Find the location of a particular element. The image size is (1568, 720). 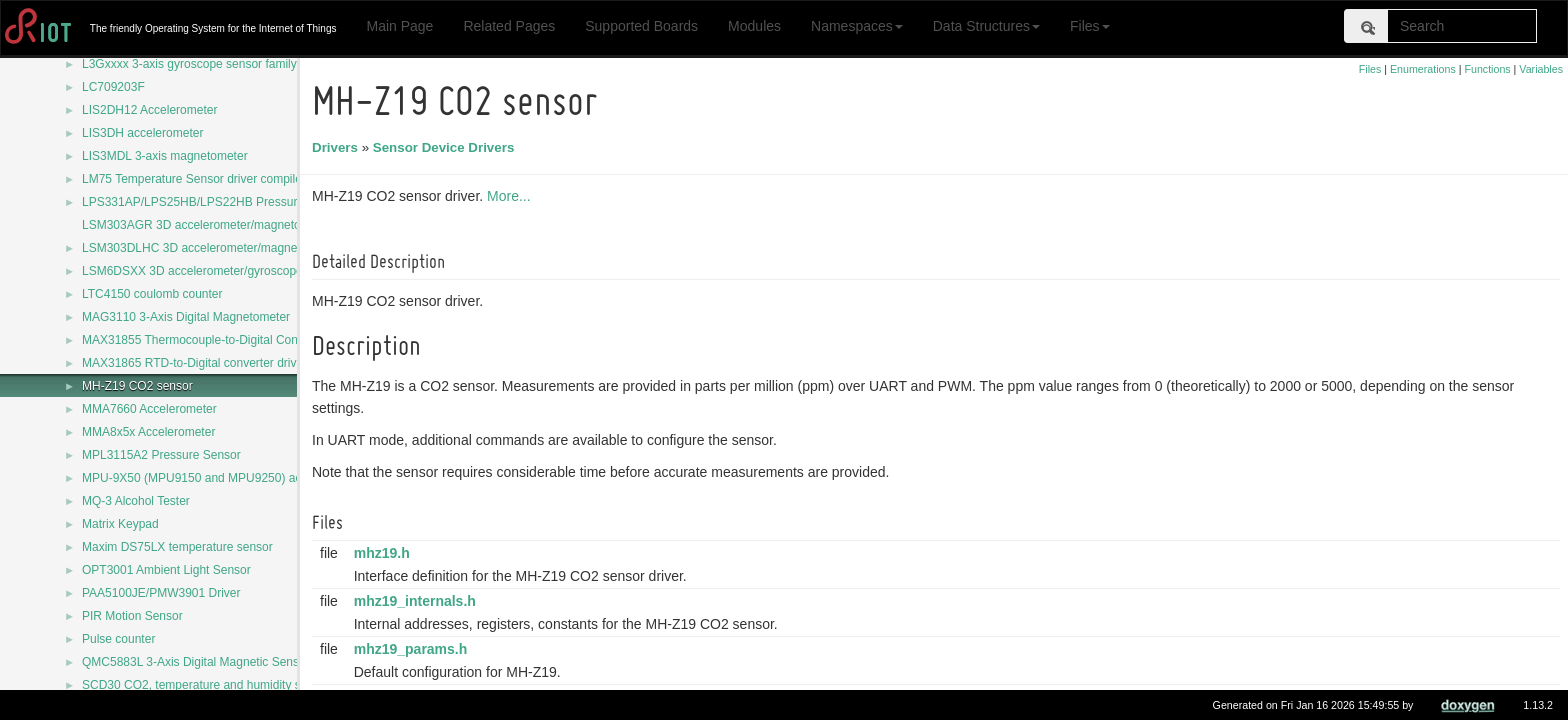

Modules is located at coordinates (754, 26).